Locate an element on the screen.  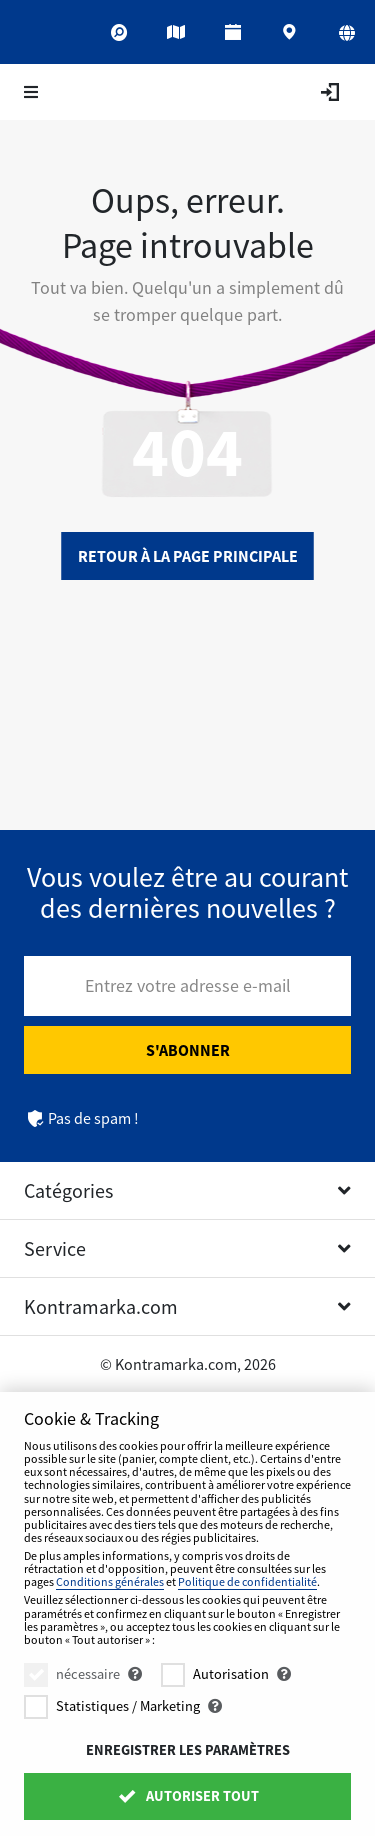
Entrez votre adresse e-mail is located at coordinates (188, 985).